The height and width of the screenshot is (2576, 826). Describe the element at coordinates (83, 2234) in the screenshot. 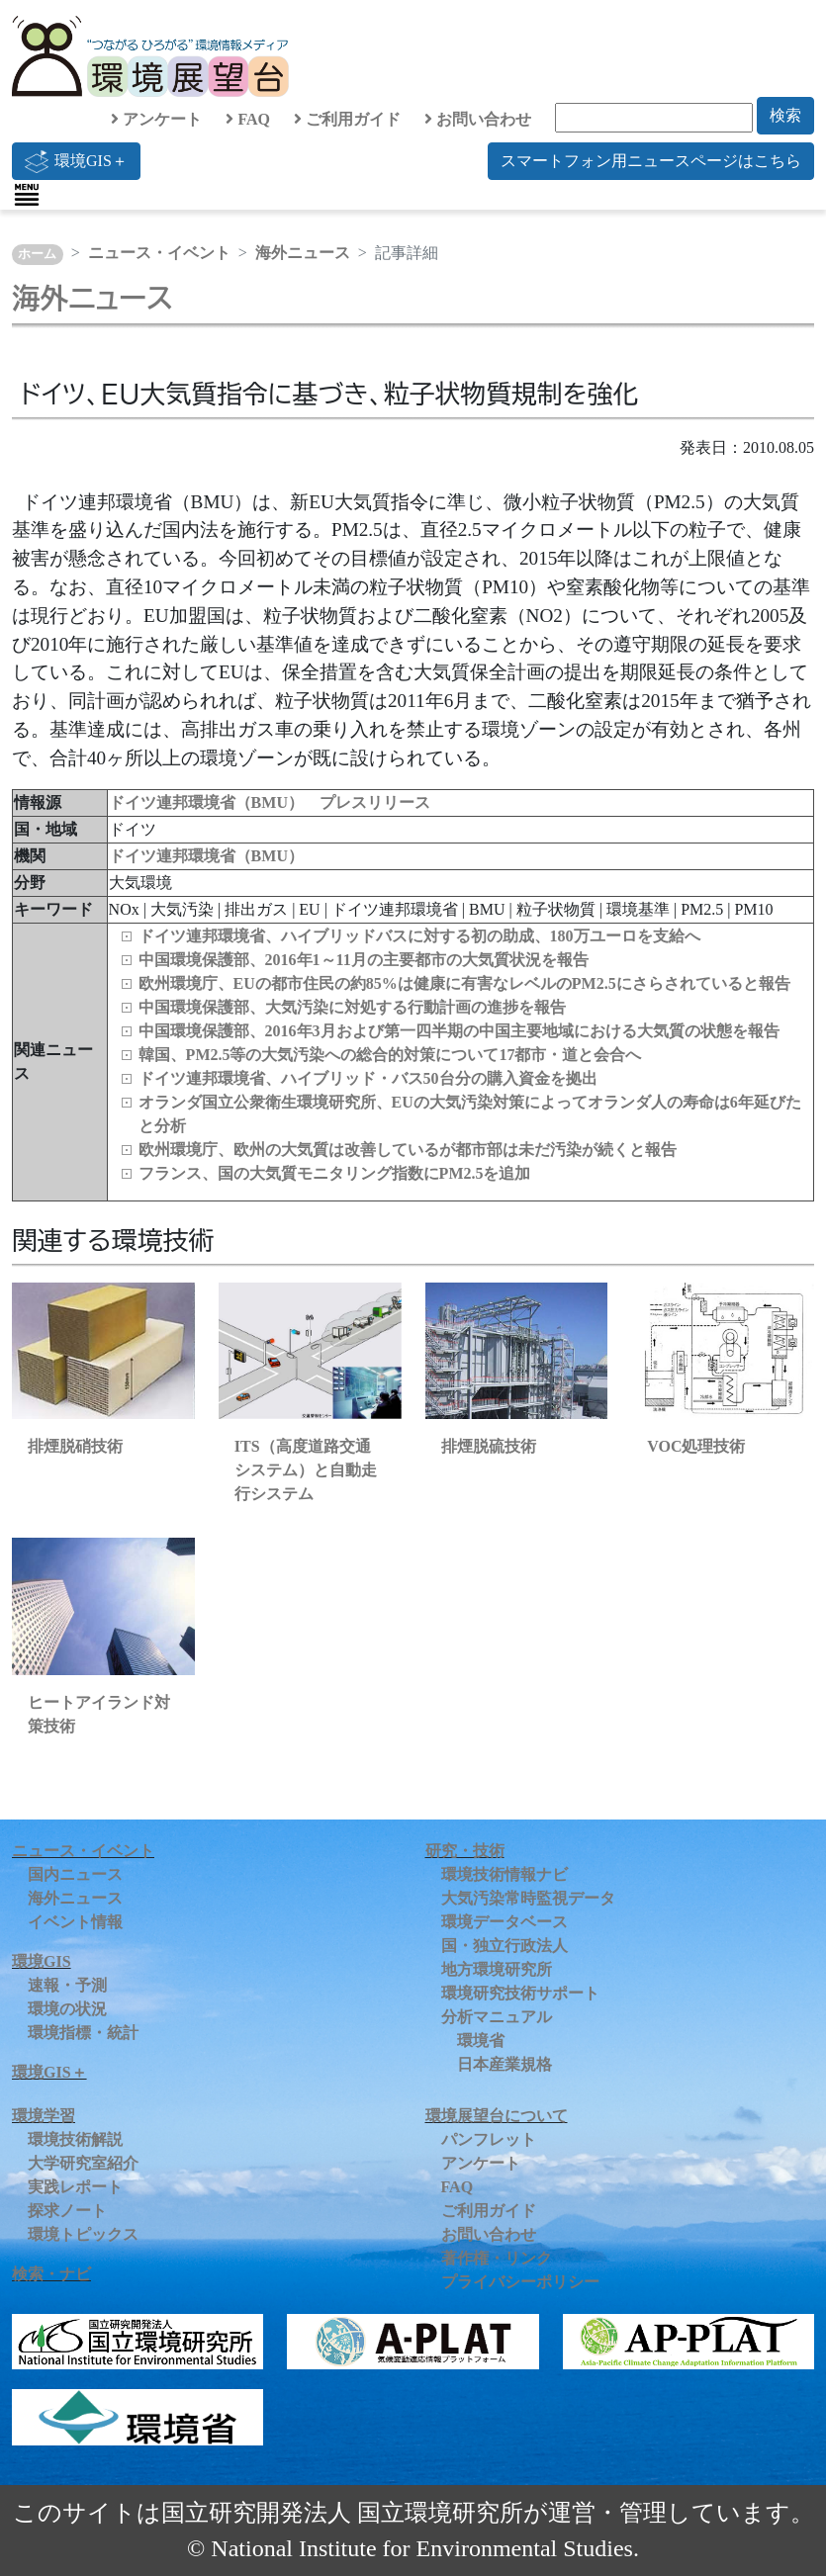

I see `環境トピックス` at that location.